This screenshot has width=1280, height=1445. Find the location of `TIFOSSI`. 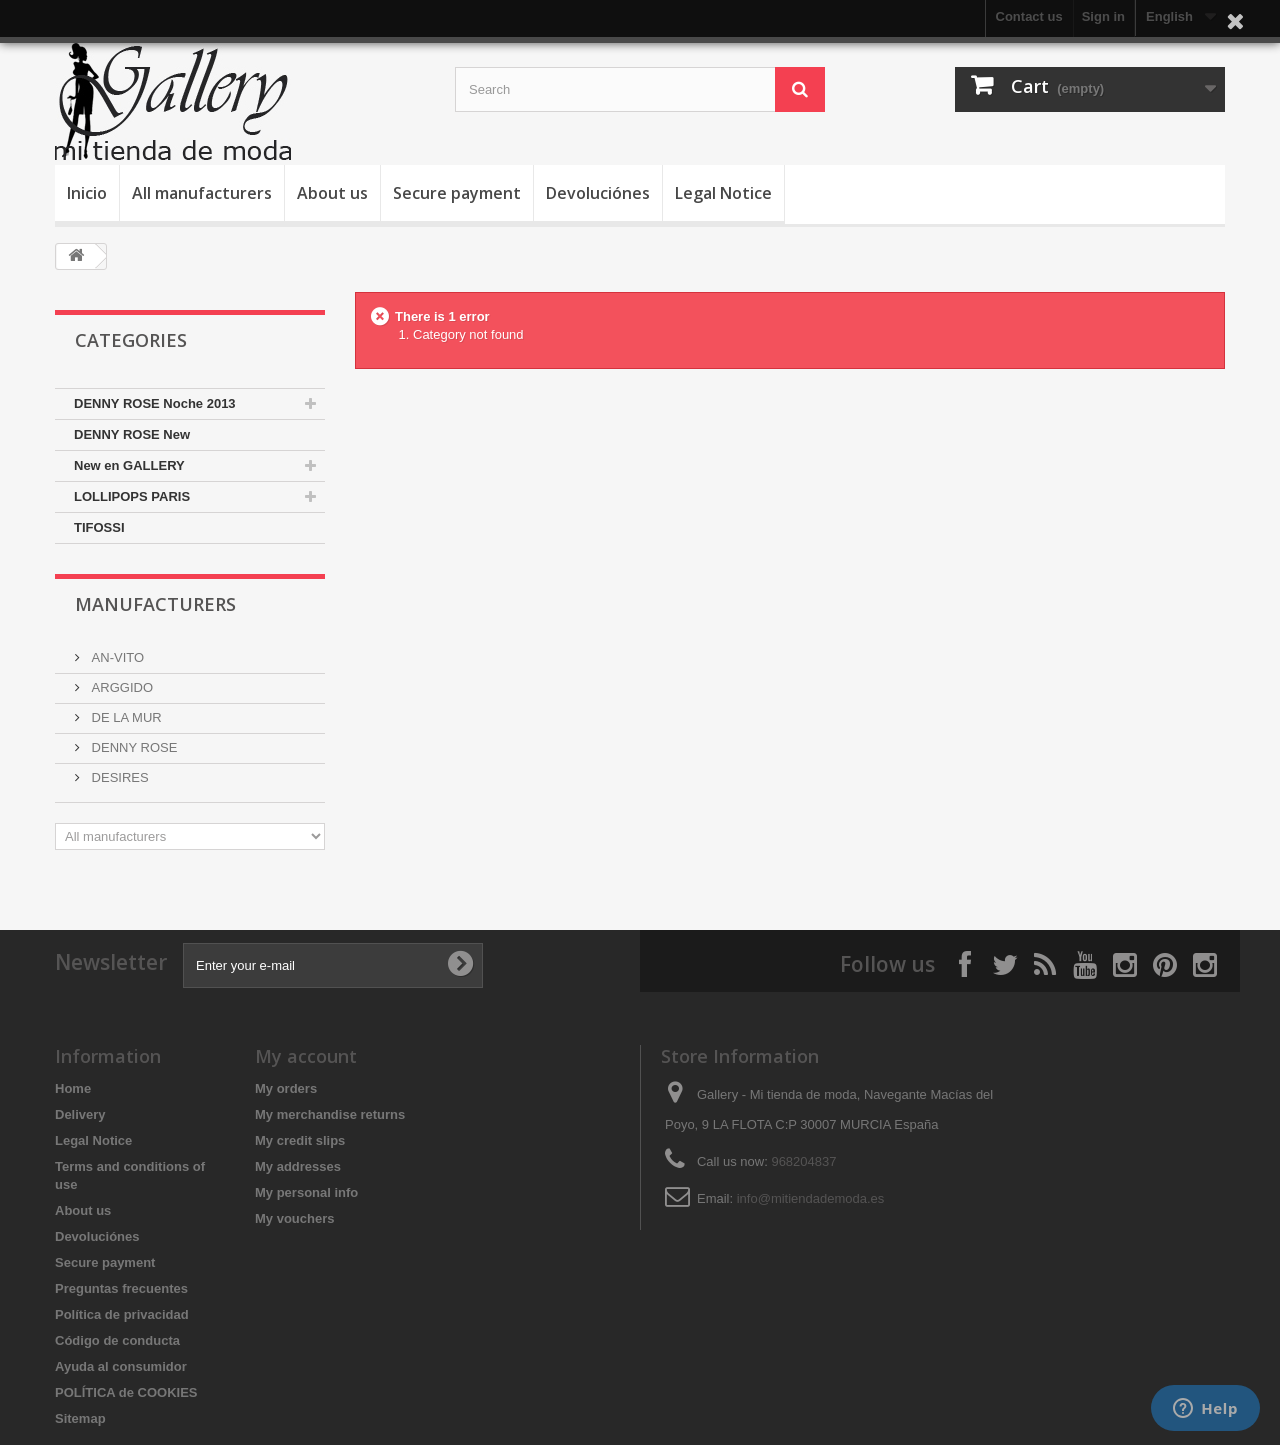

TIFOSSI is located at coordinates (99, 527).